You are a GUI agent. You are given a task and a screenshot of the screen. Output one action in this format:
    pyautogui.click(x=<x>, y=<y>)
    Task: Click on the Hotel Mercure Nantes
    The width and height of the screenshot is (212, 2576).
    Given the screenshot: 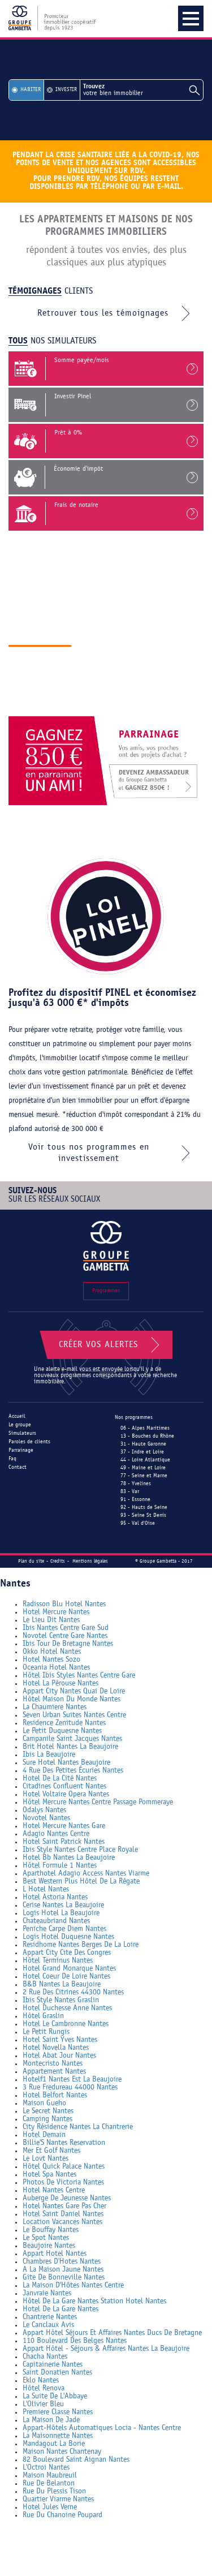 What is the action you would take?
    pyautogui.click(x=56, y=1612)
    